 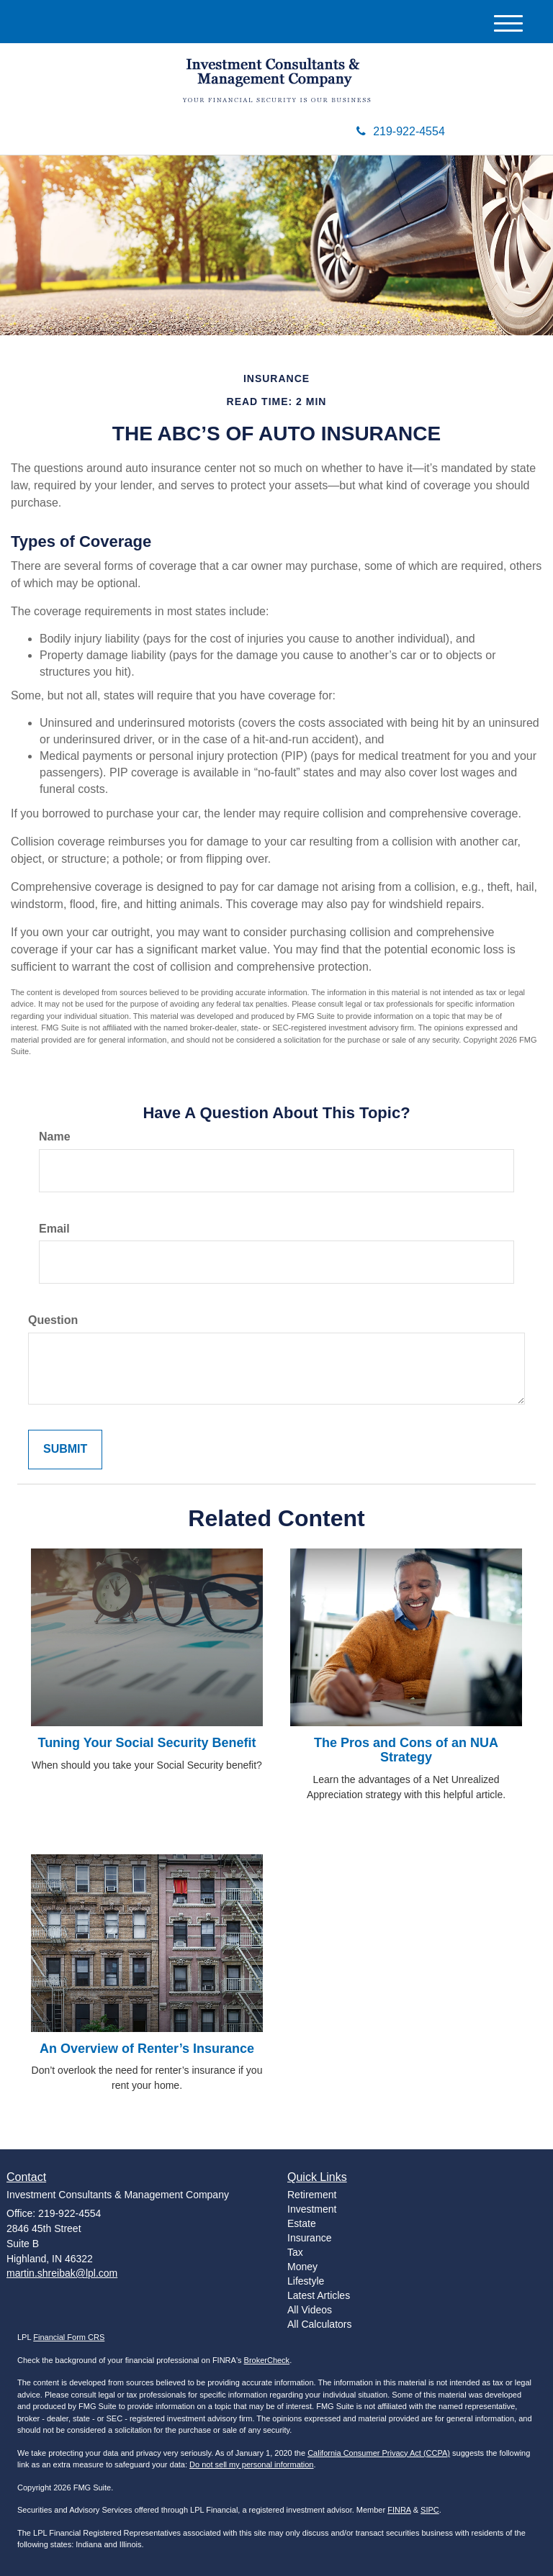 I want to click on FINRA, so click(x=398, y=2509).